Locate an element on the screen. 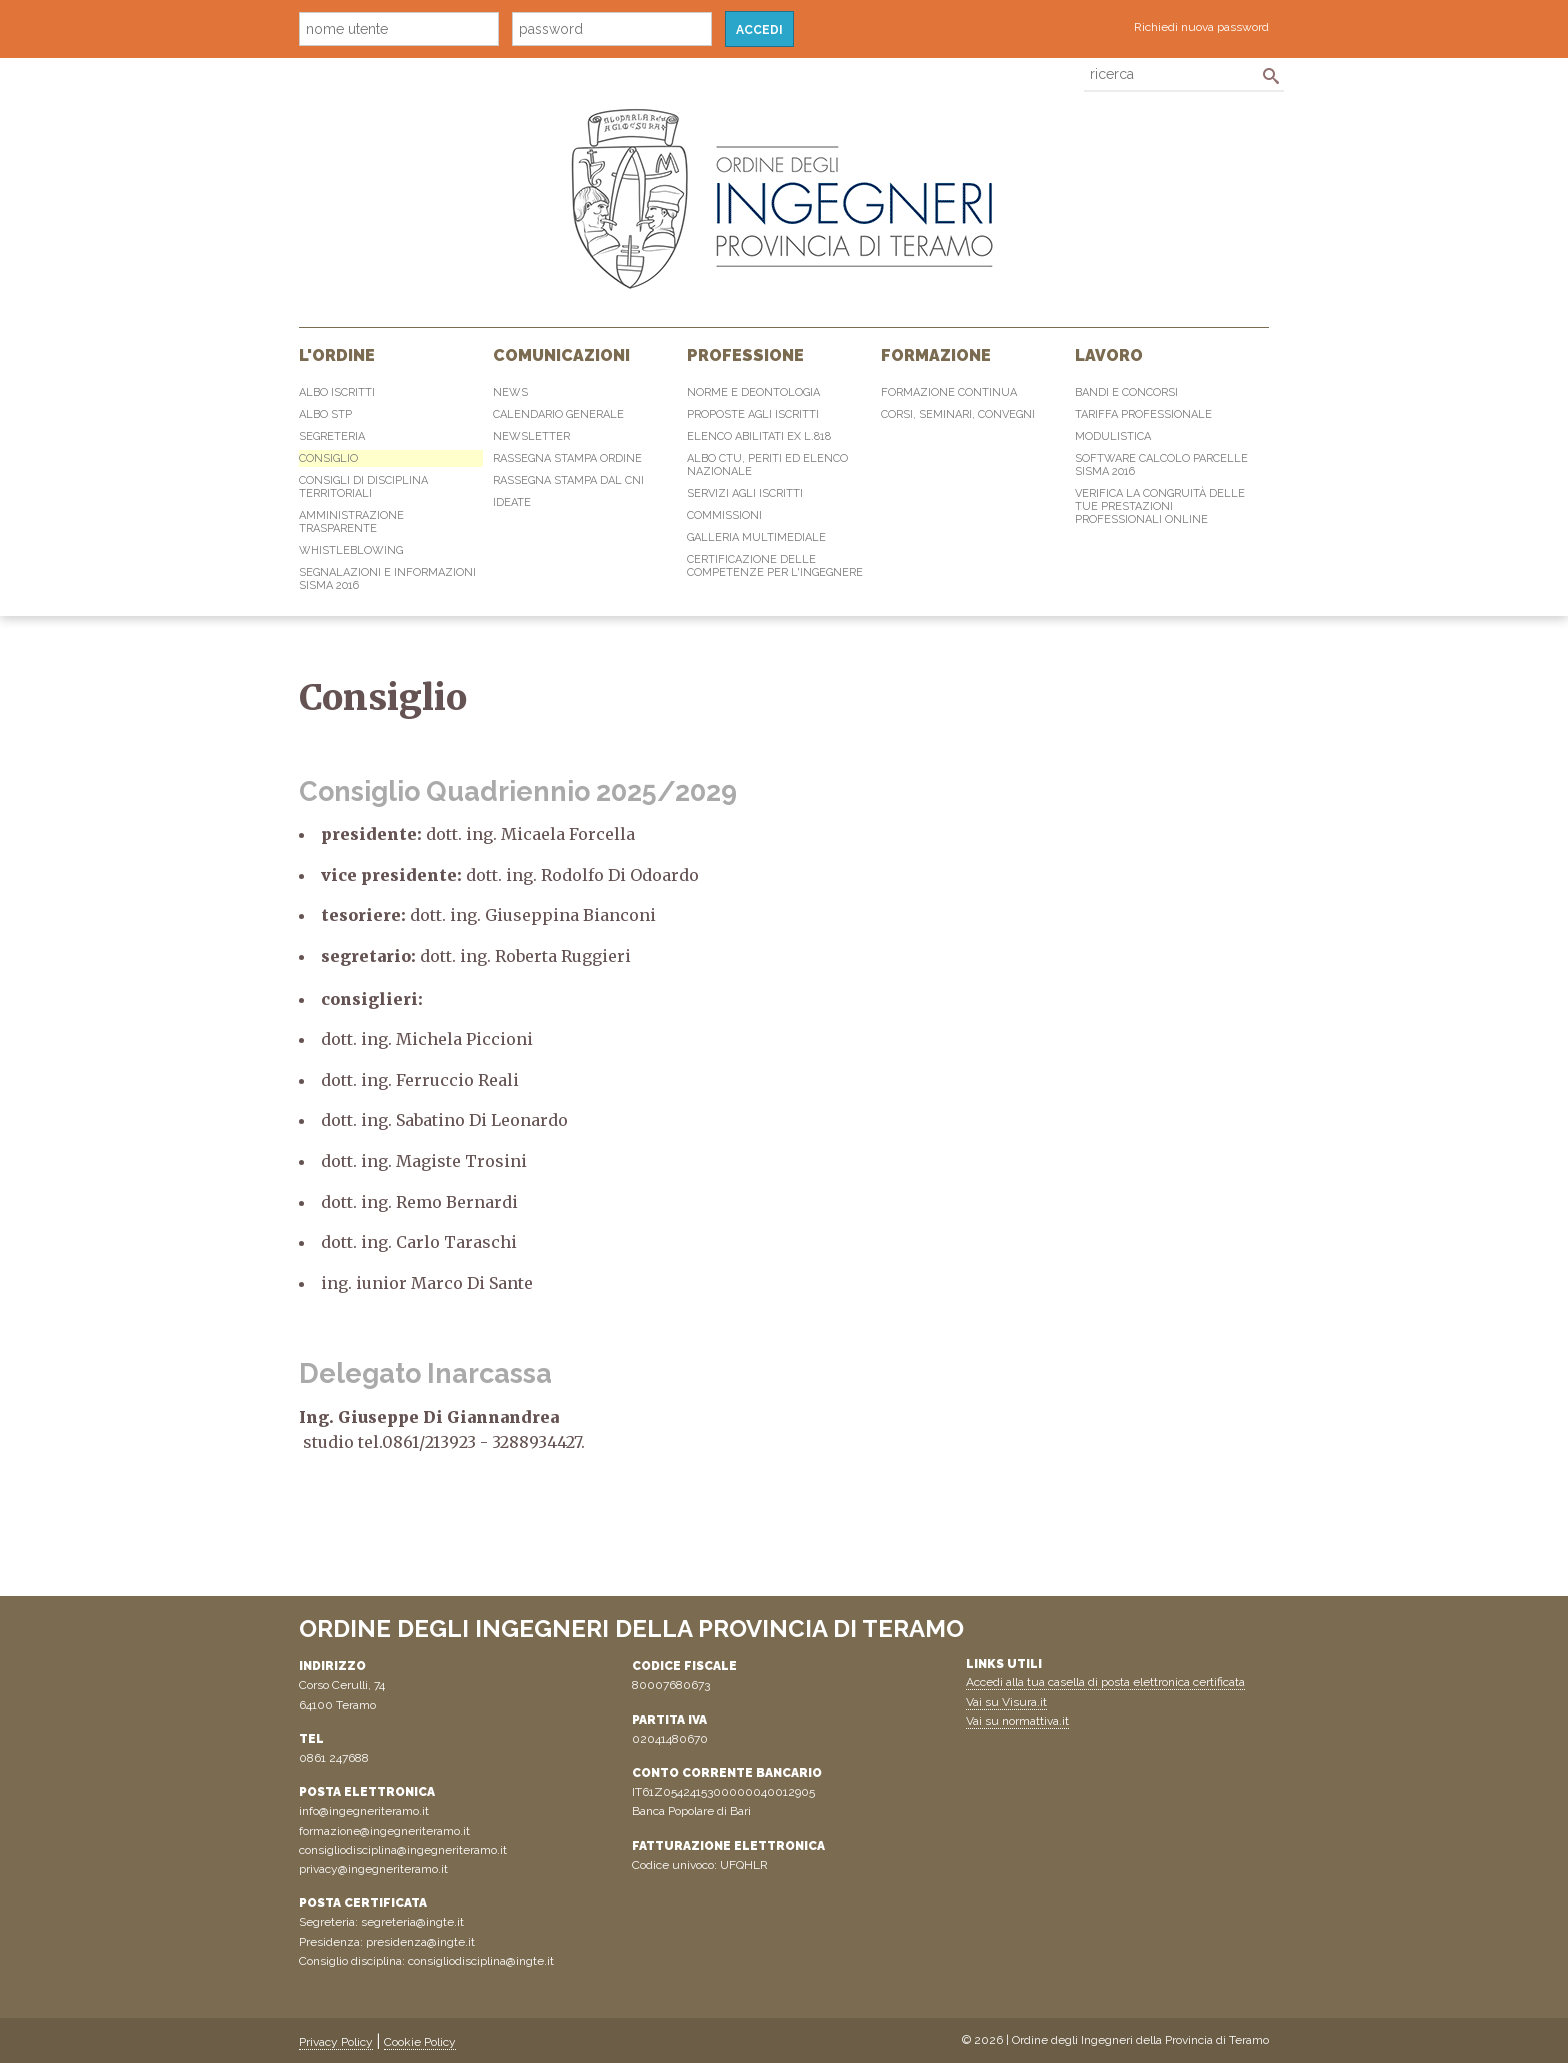 Image resolution: width=1568 pixels, height=2063 pixels. Bandi e concorsi is located at coordinates (1126, 392).